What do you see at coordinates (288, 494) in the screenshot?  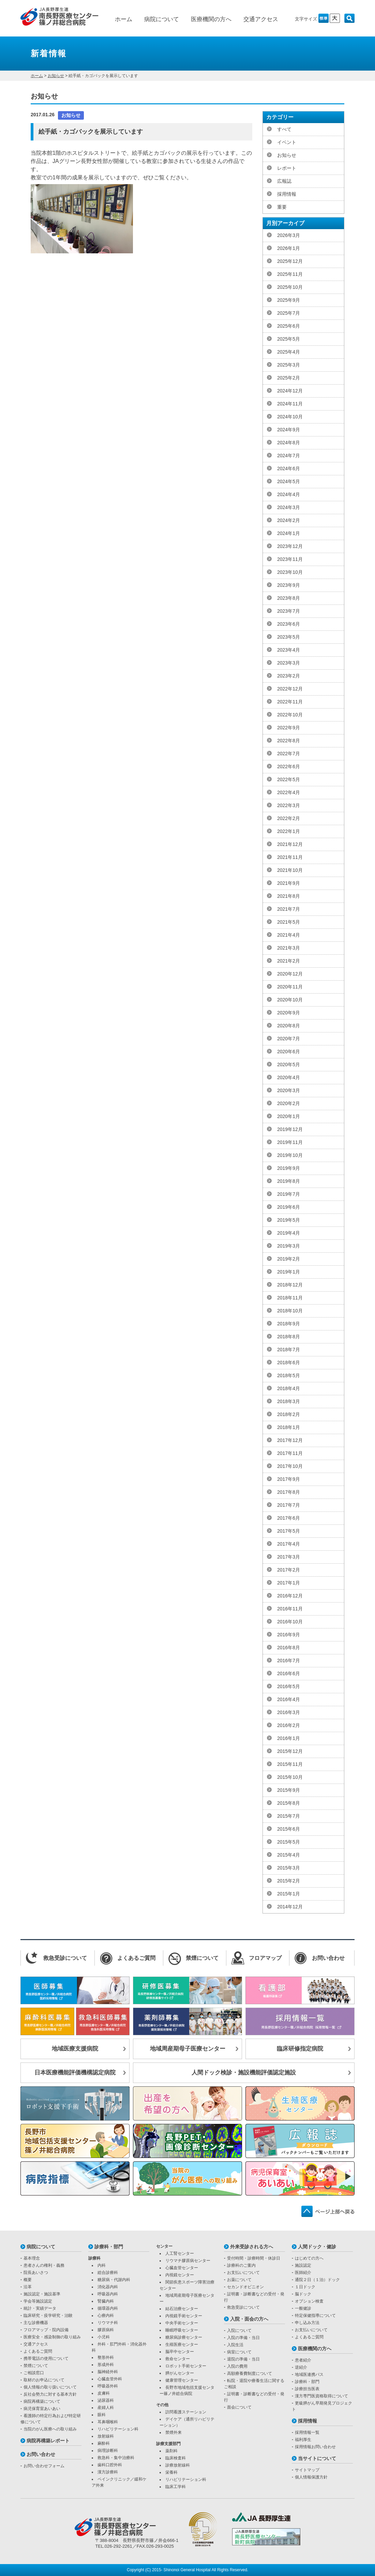 I see `2024年4月` at bounding box center [288, 494].